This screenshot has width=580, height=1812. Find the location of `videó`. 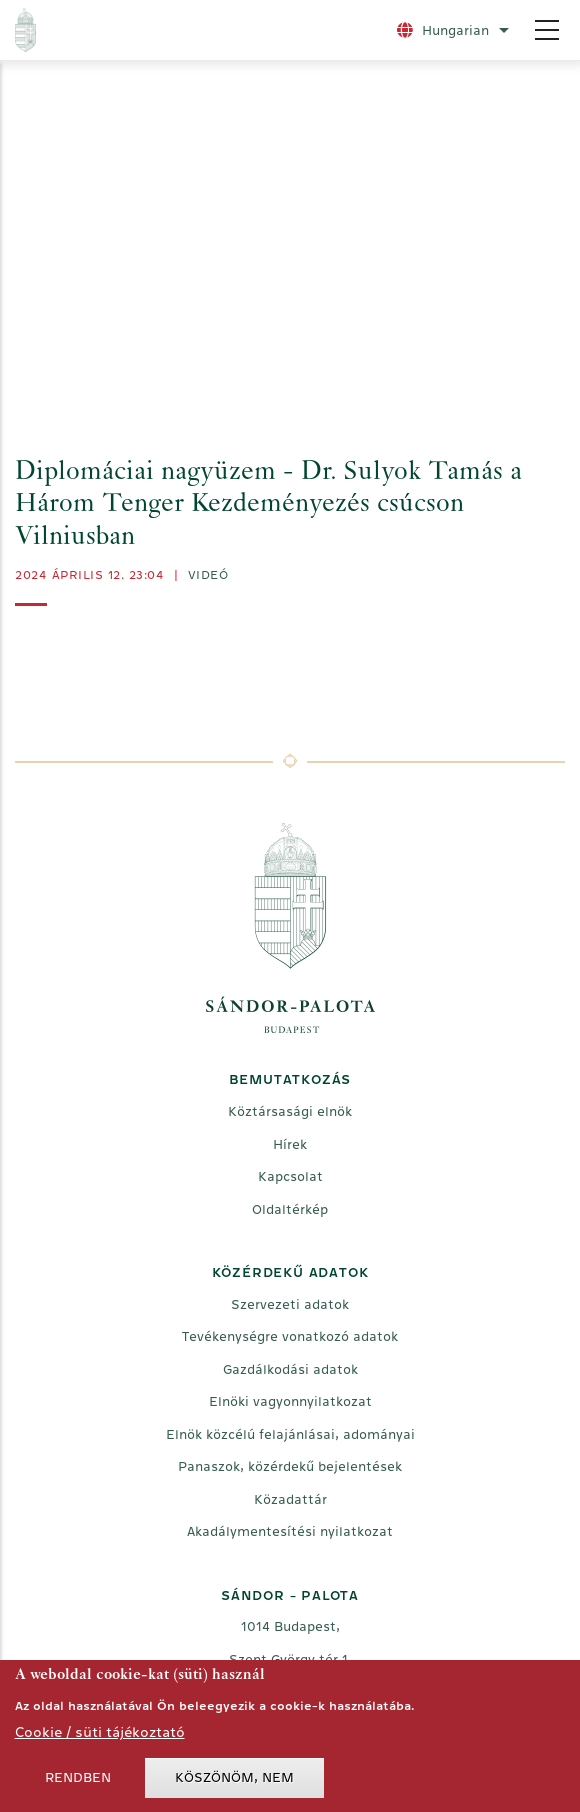

videó is located at coordinates (208, 575).